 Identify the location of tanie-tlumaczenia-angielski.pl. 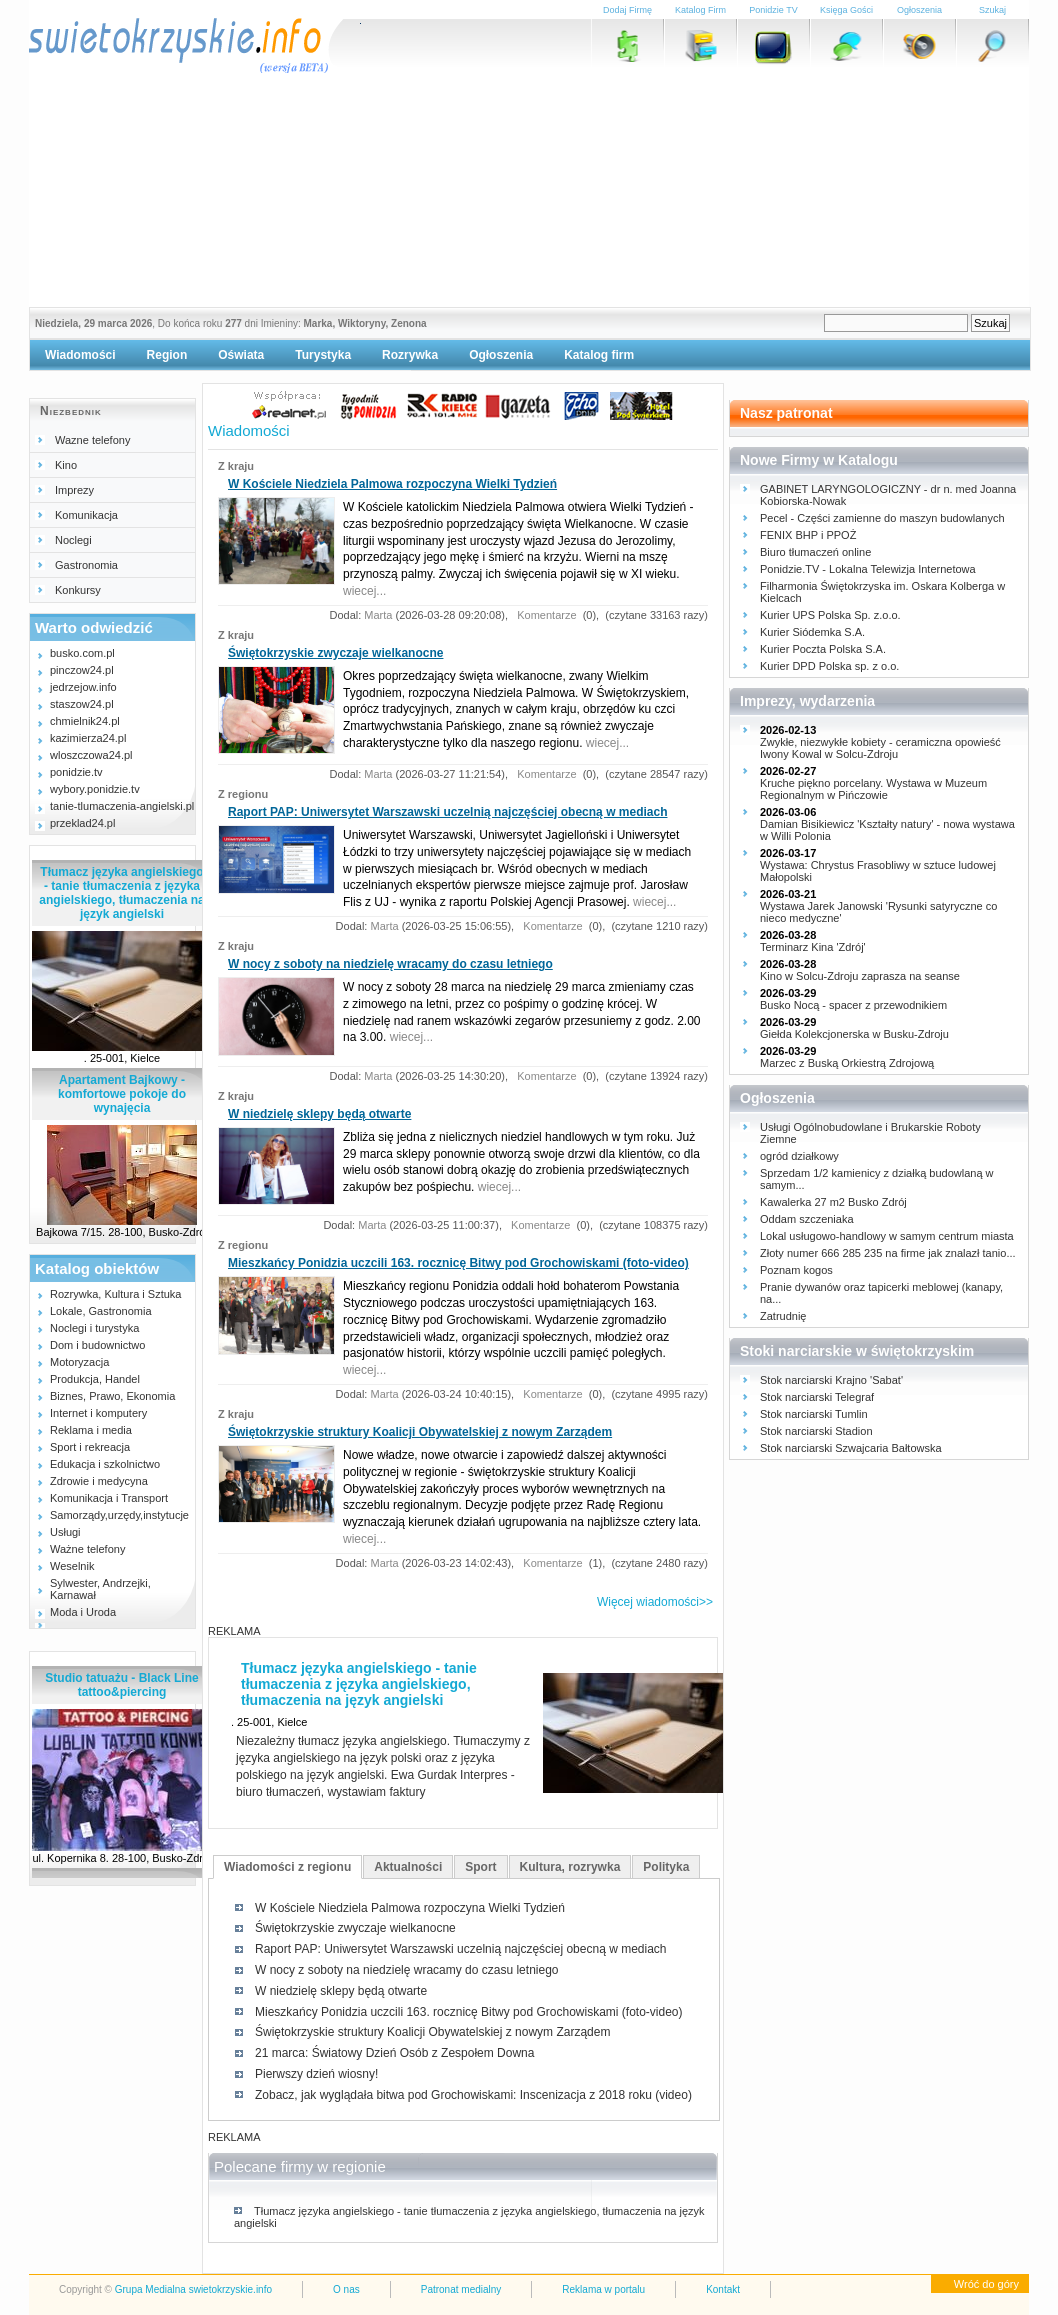
(122, 806).